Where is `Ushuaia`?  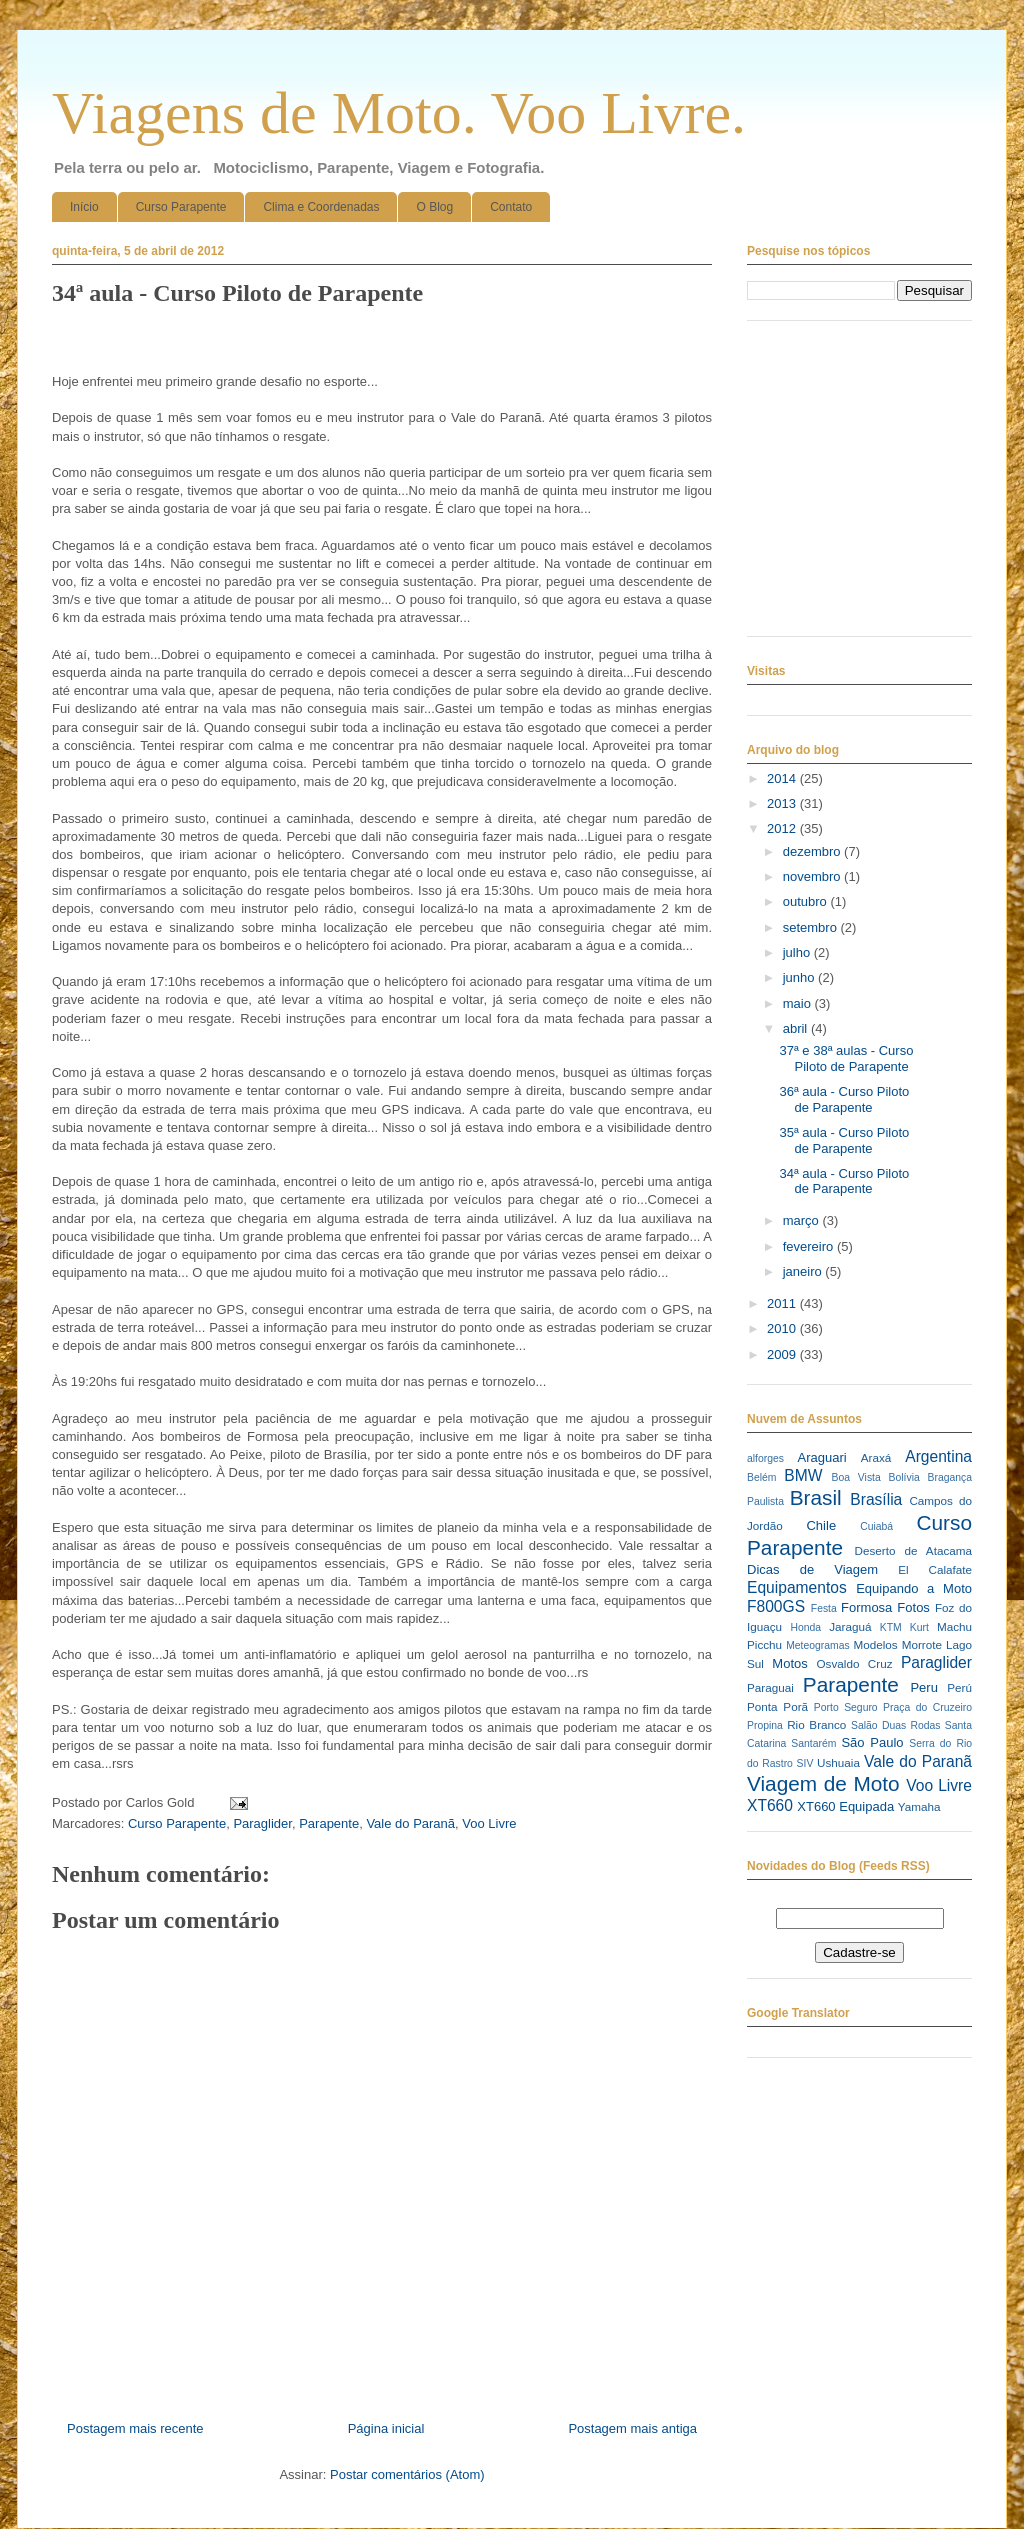
Ushuaia is located at coordinates (838, 1762).